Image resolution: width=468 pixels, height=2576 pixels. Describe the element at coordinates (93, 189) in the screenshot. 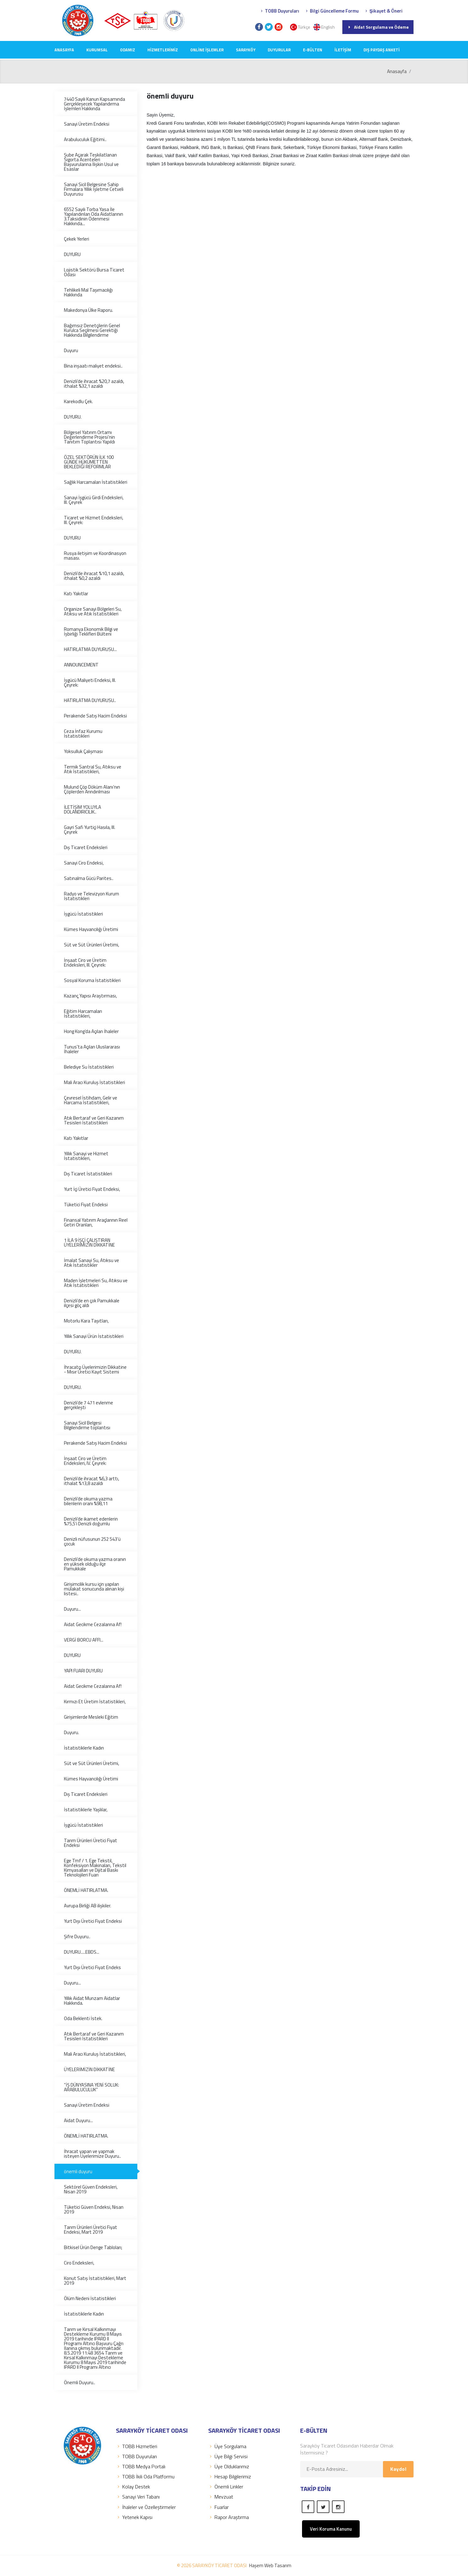

I see `Sanayi Sicil Belgesine Sahip Firmalara Yıllık İşletme Cetveli Duyurusu` at that location.